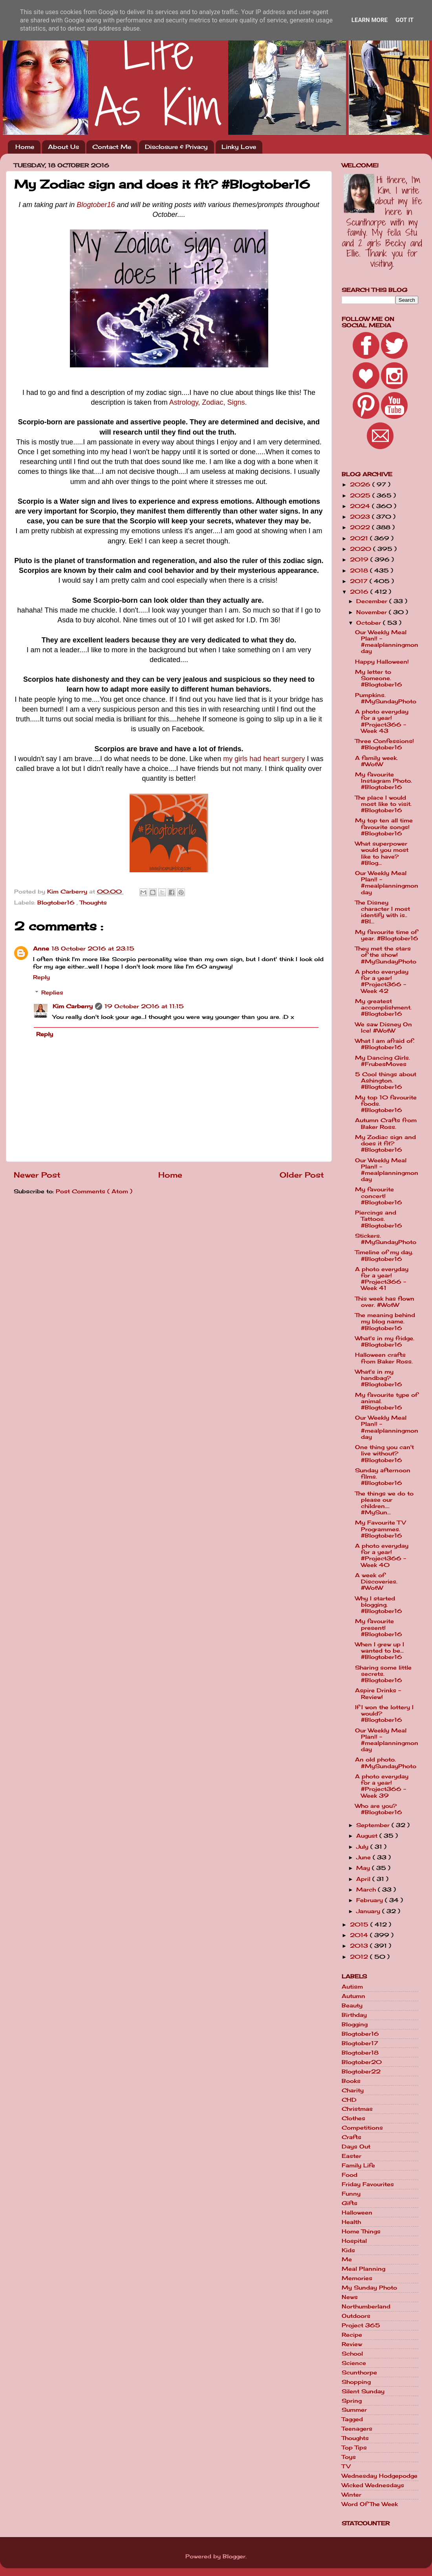 The width and height of the screenshot is (432, 2576). Describe the element at coordinates (385, 1762) in the screenshot. I see `An old photo. #MySundayPhoto` at that location.